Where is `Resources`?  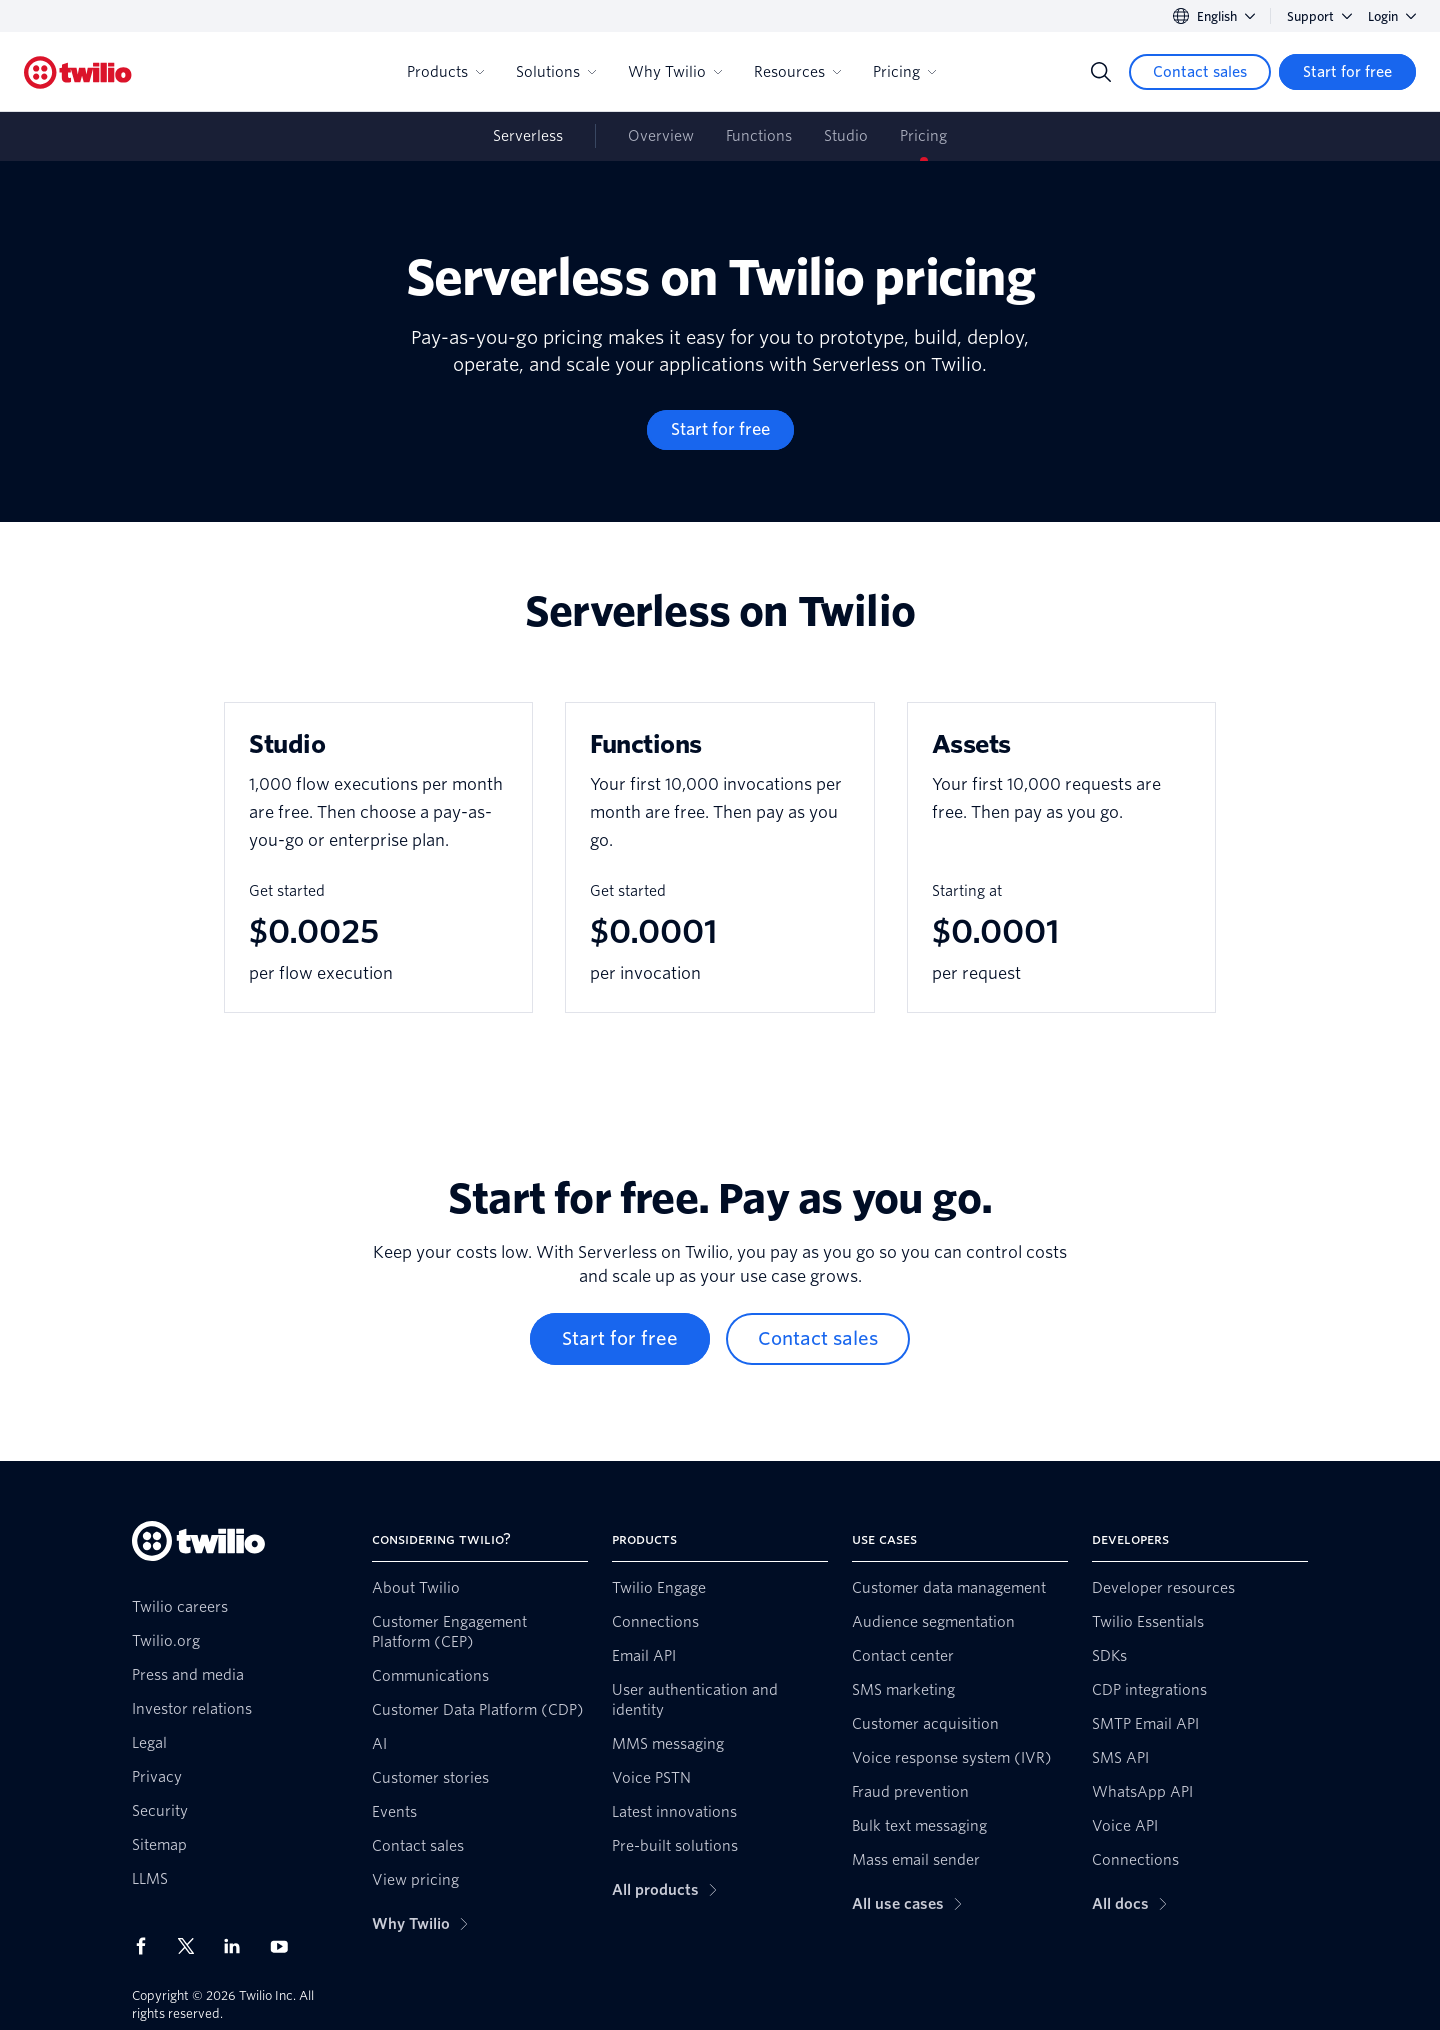
Resources is located at coordinates (797, 72).